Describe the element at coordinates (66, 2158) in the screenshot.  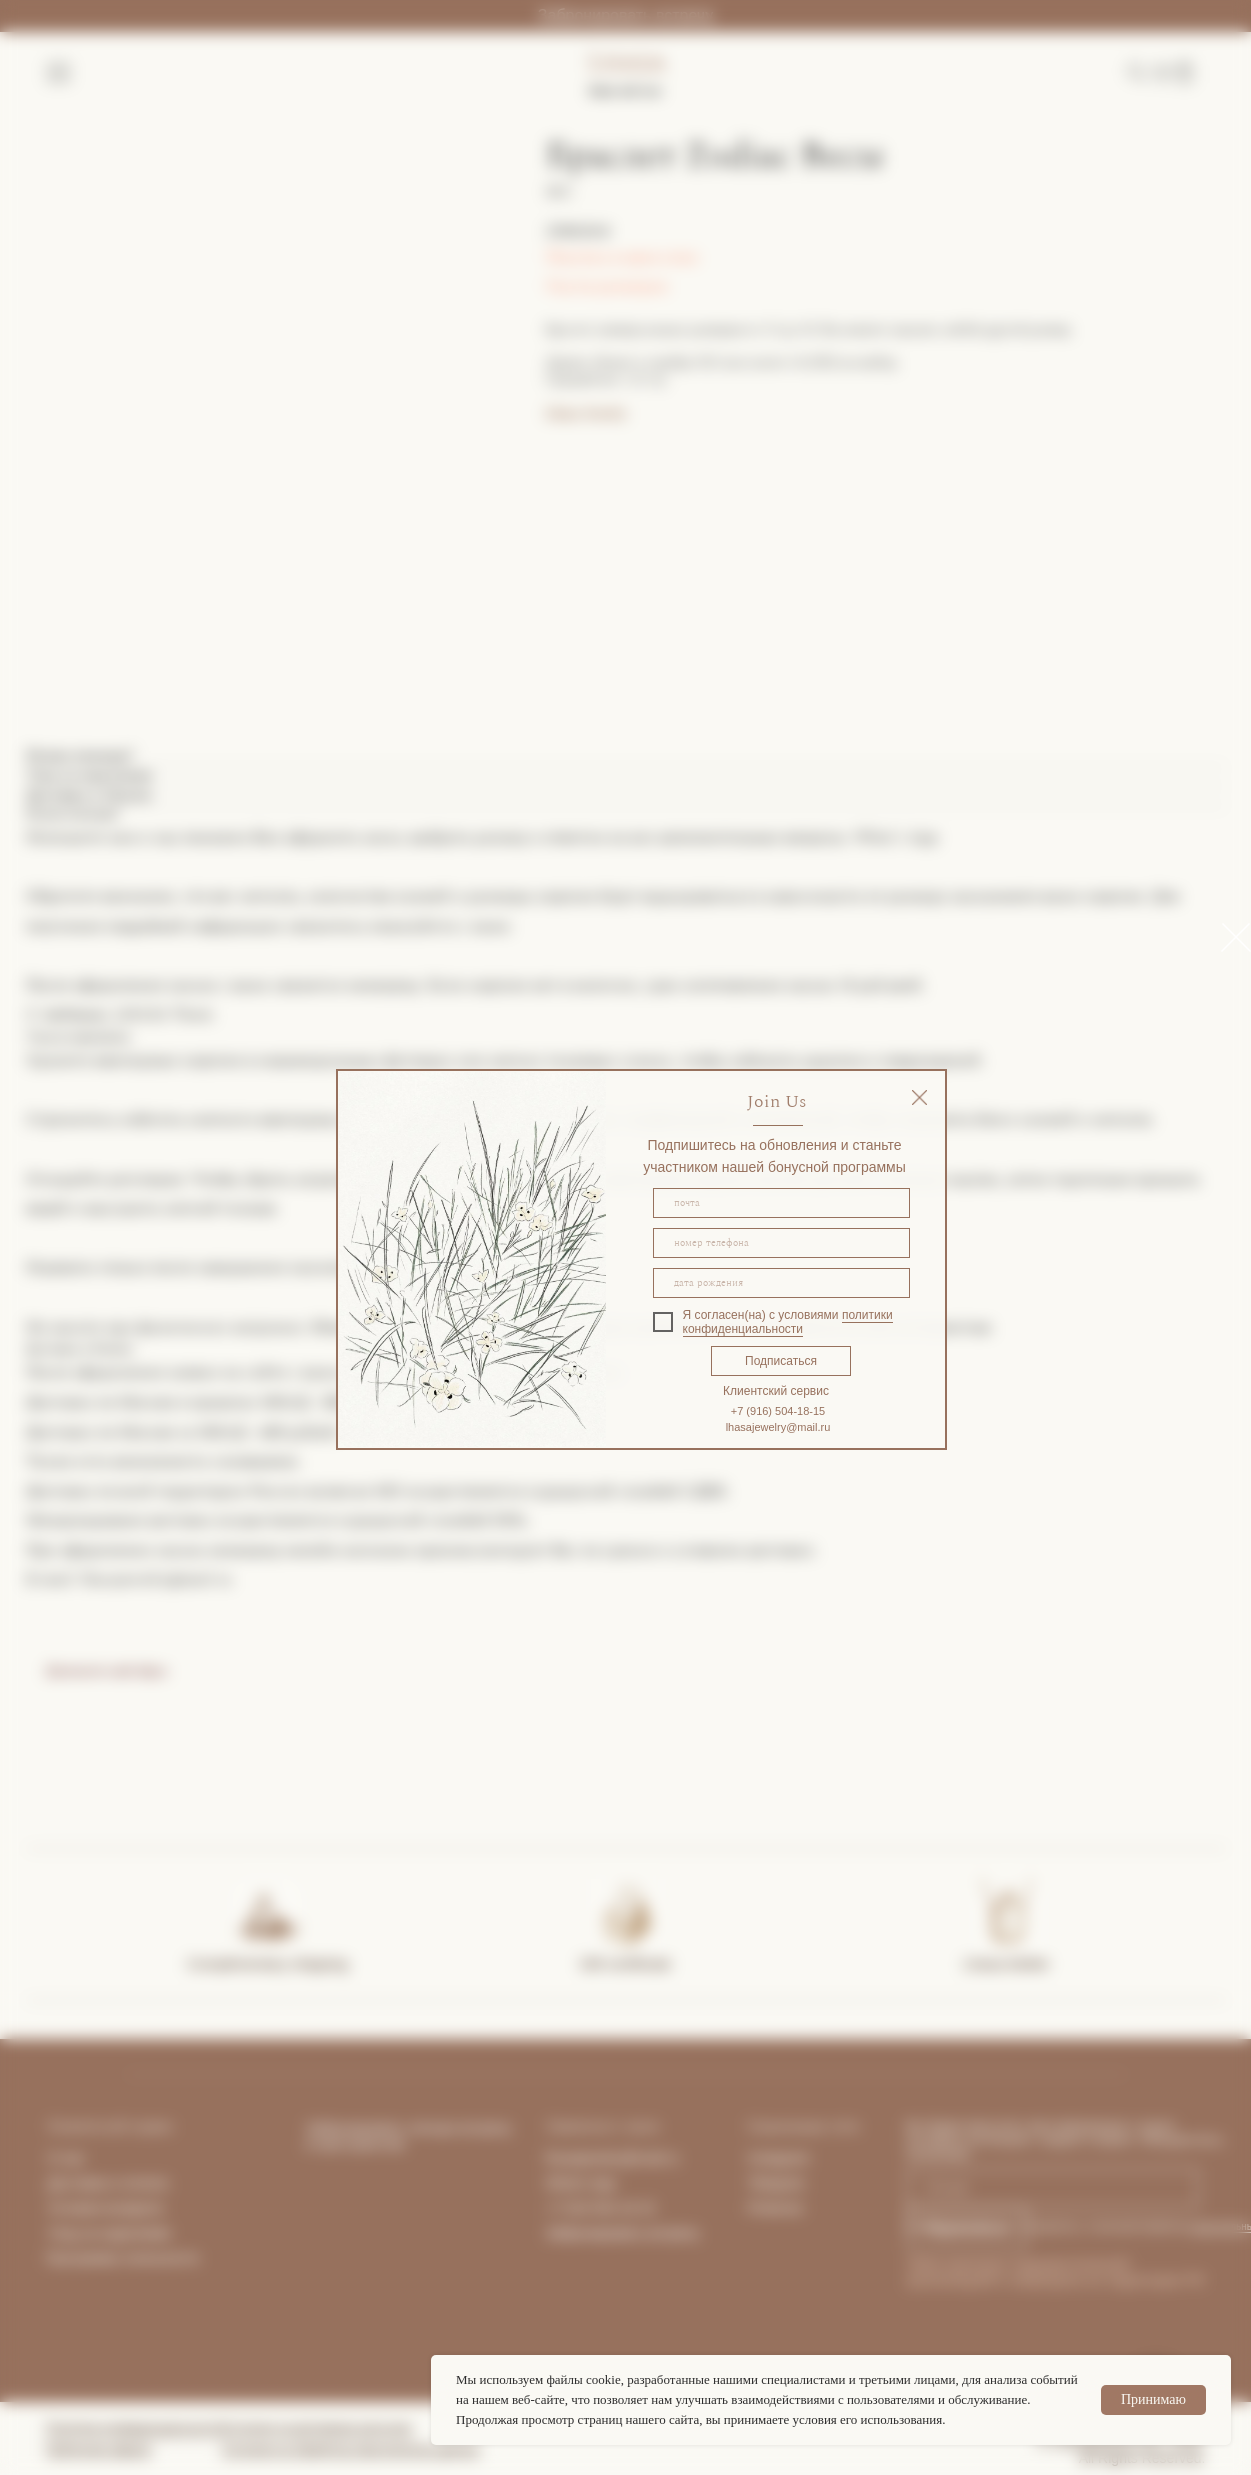
I see `О нас` at that location.